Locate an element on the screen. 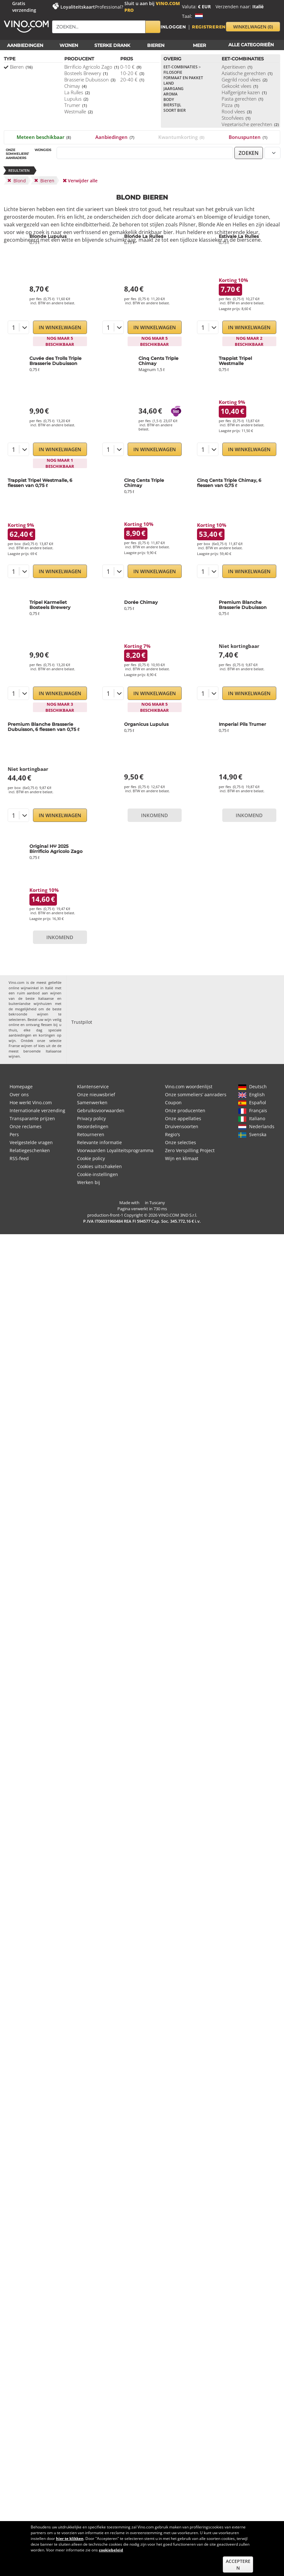  Inloggen is located at coordinates (173, 26).